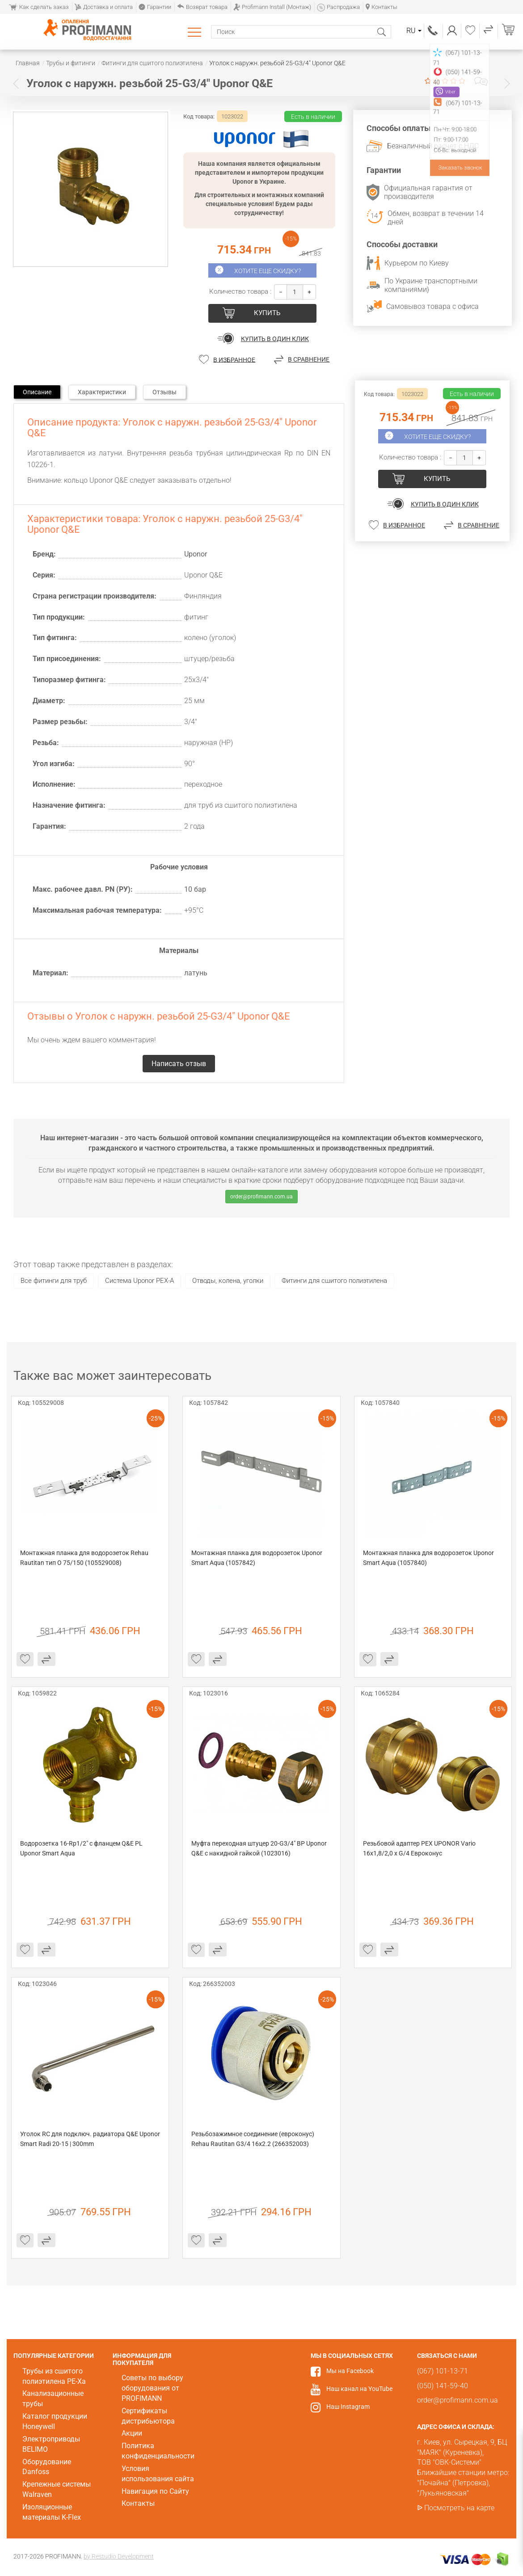  I want to click on Монтажная планка для водорозеток Uponor Smart Aqua (1057840), so click(429, 1557).